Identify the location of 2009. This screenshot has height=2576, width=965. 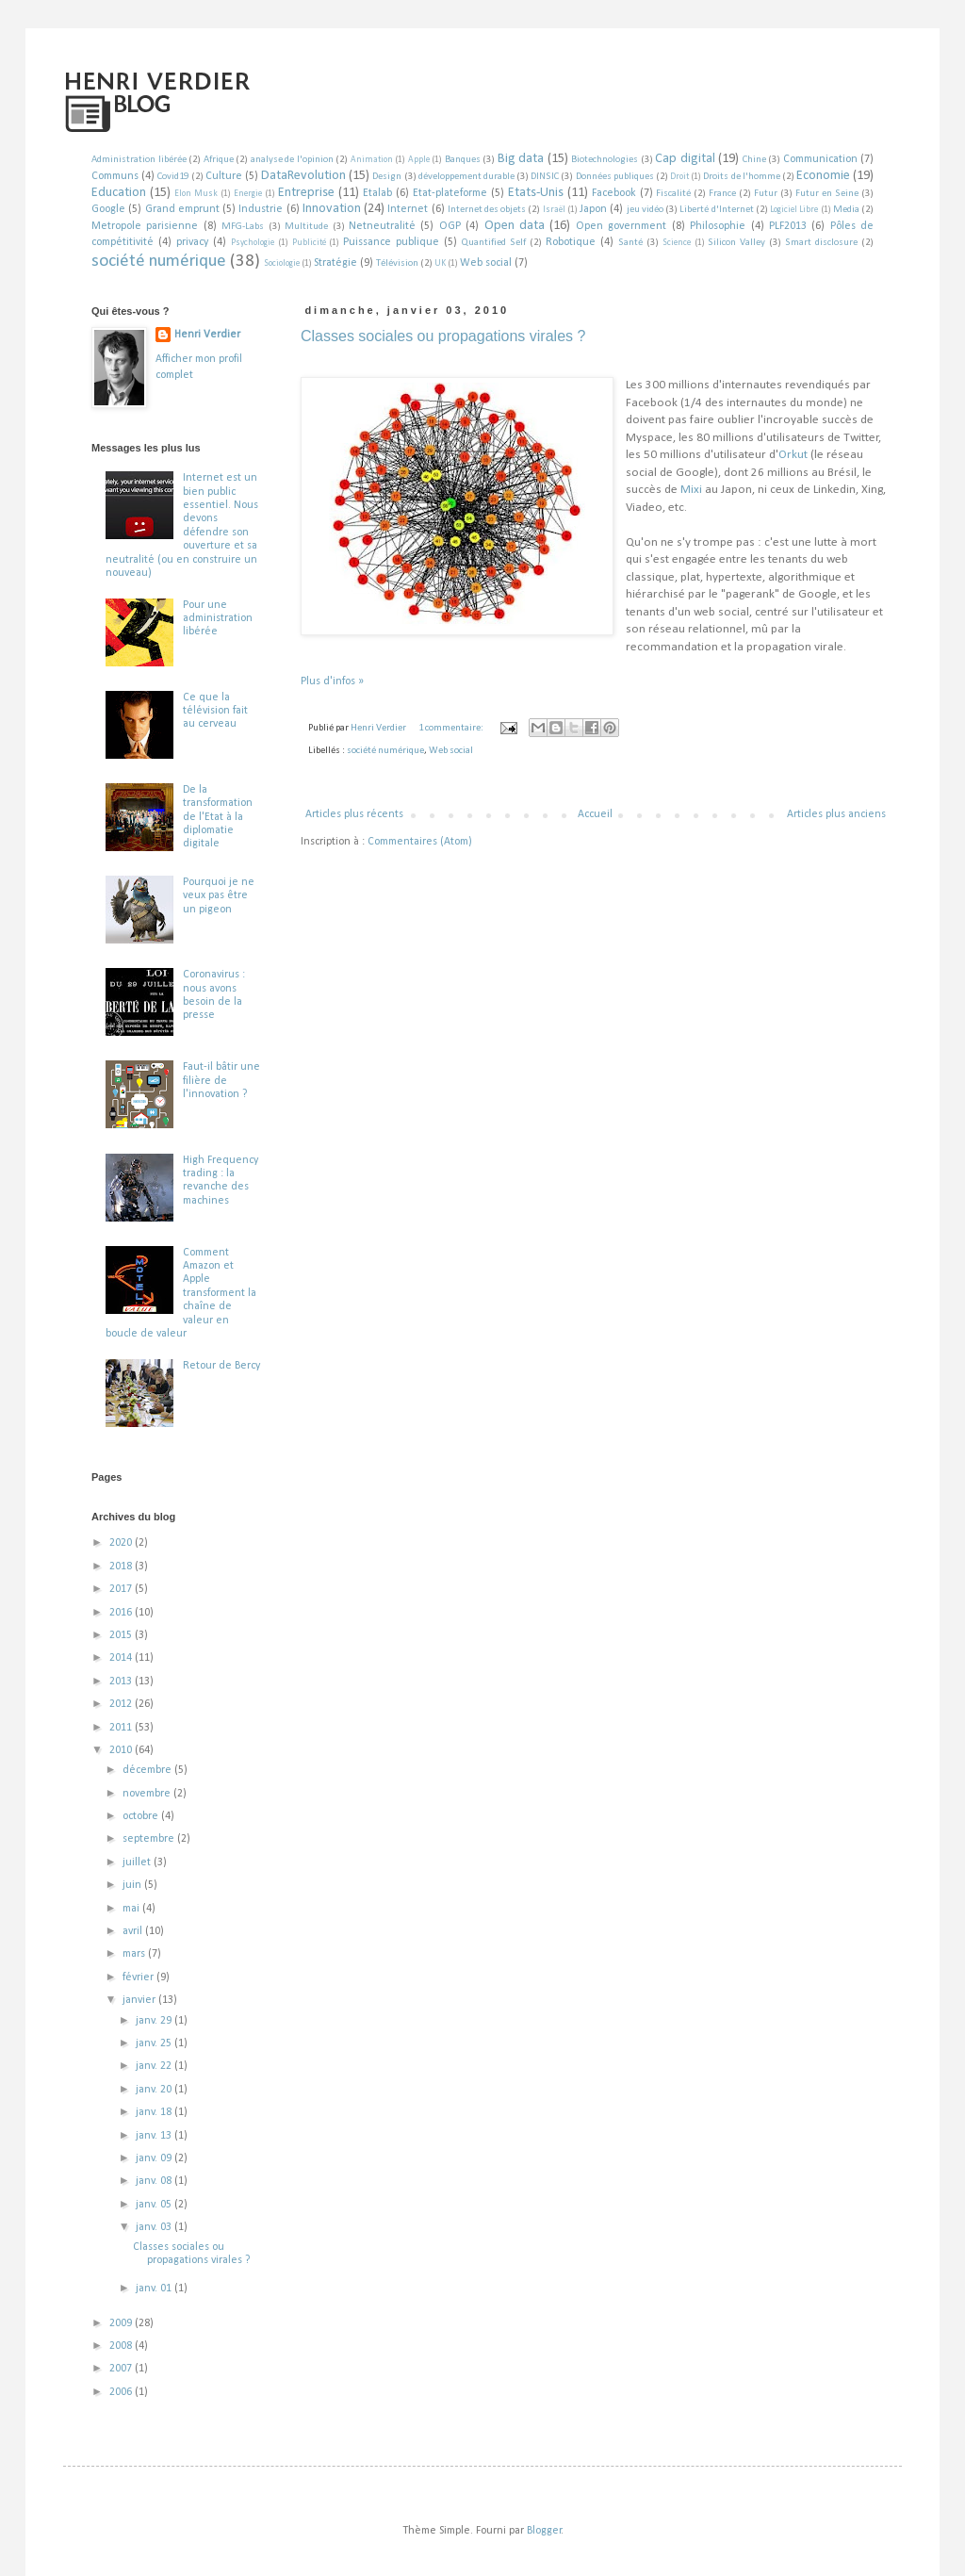
(122, 2323).